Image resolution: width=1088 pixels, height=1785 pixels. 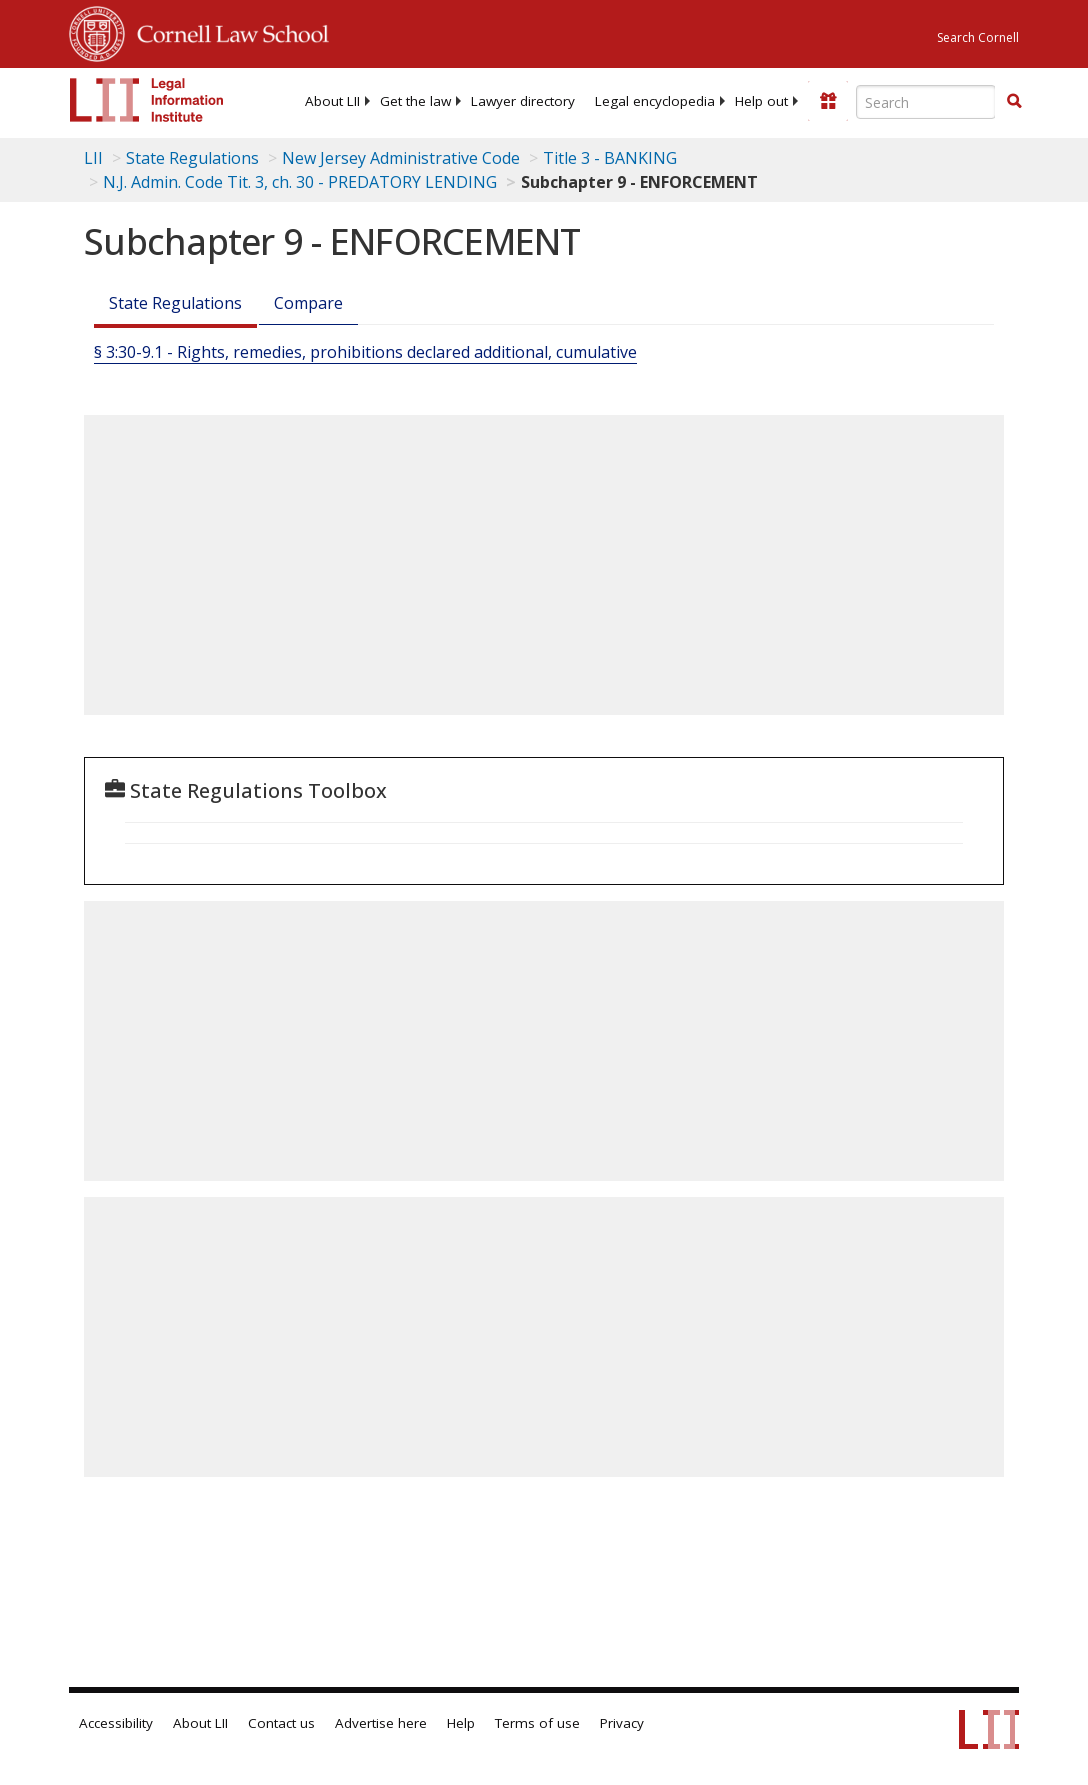 I want to click on [menuitem], so click(x=332, y=101).